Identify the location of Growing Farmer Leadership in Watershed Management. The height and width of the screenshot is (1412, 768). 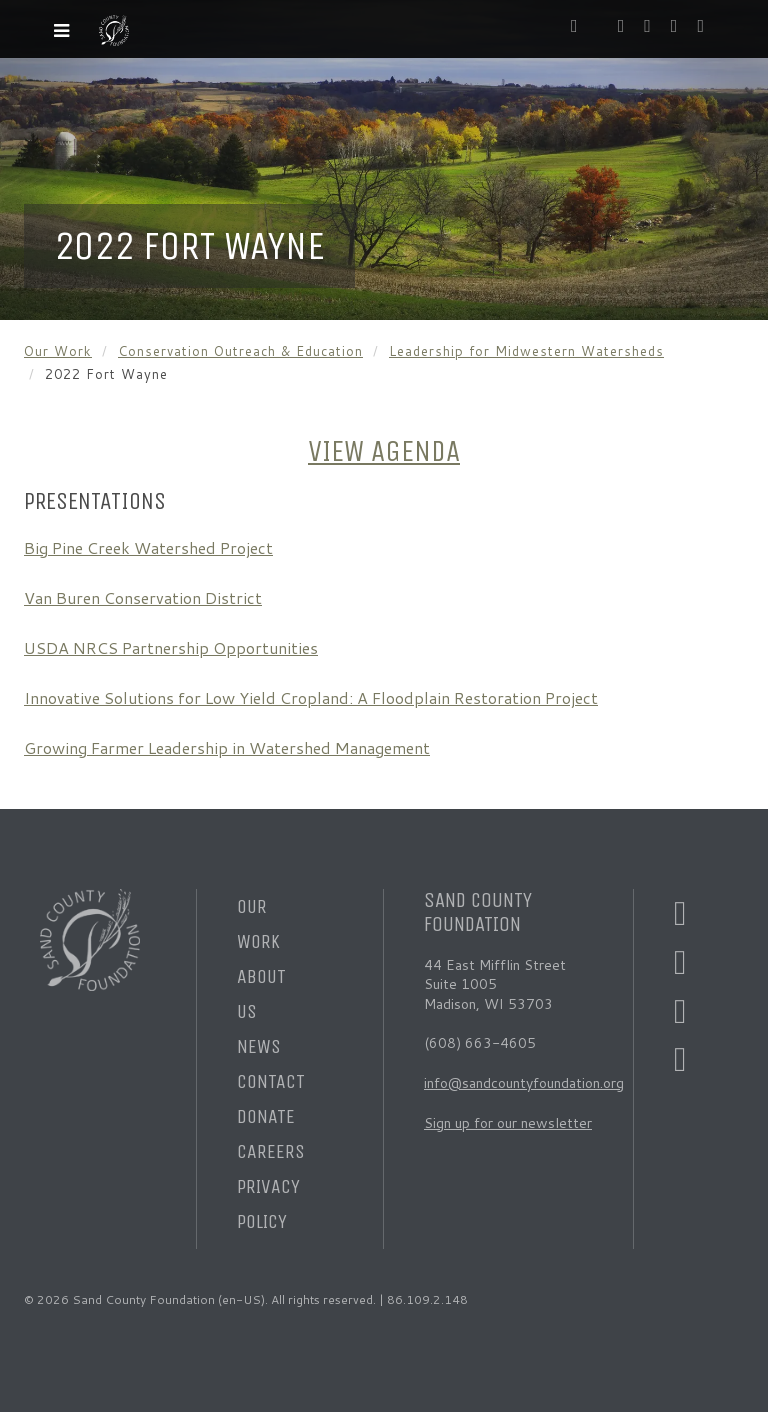
(227, 747).